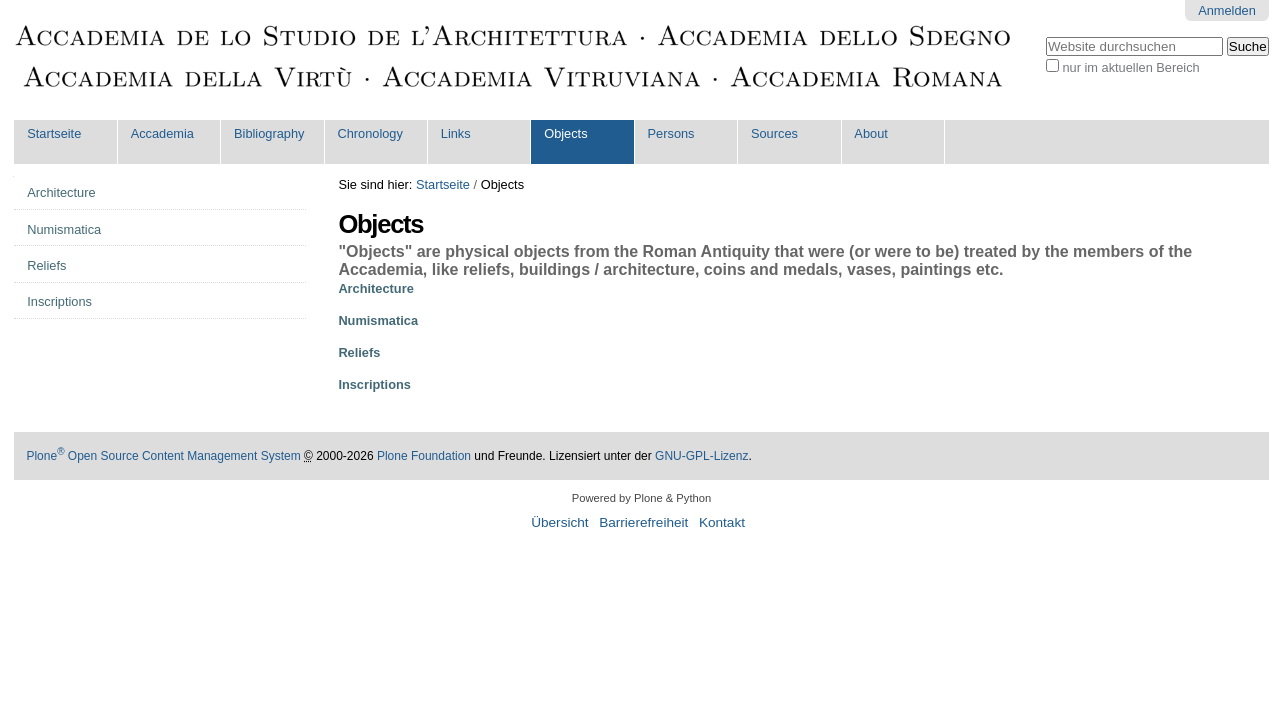 Image resolution: width=1283 pixels, height=720 pixels. I want to click on Bibliography, so click(269, 133).